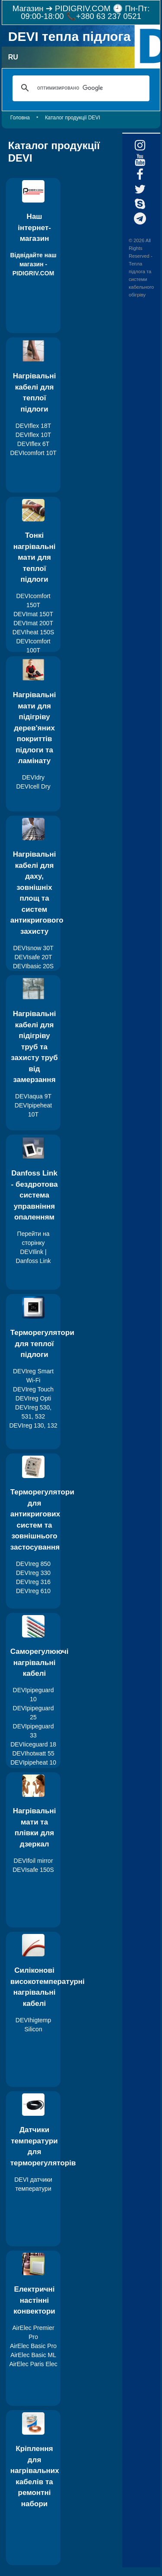 The image size is (162, 2576). What do you see at coordinates (33, 425) in the screenshot?
I see `DEVIflex 18T` at bounding box center [33, 425].